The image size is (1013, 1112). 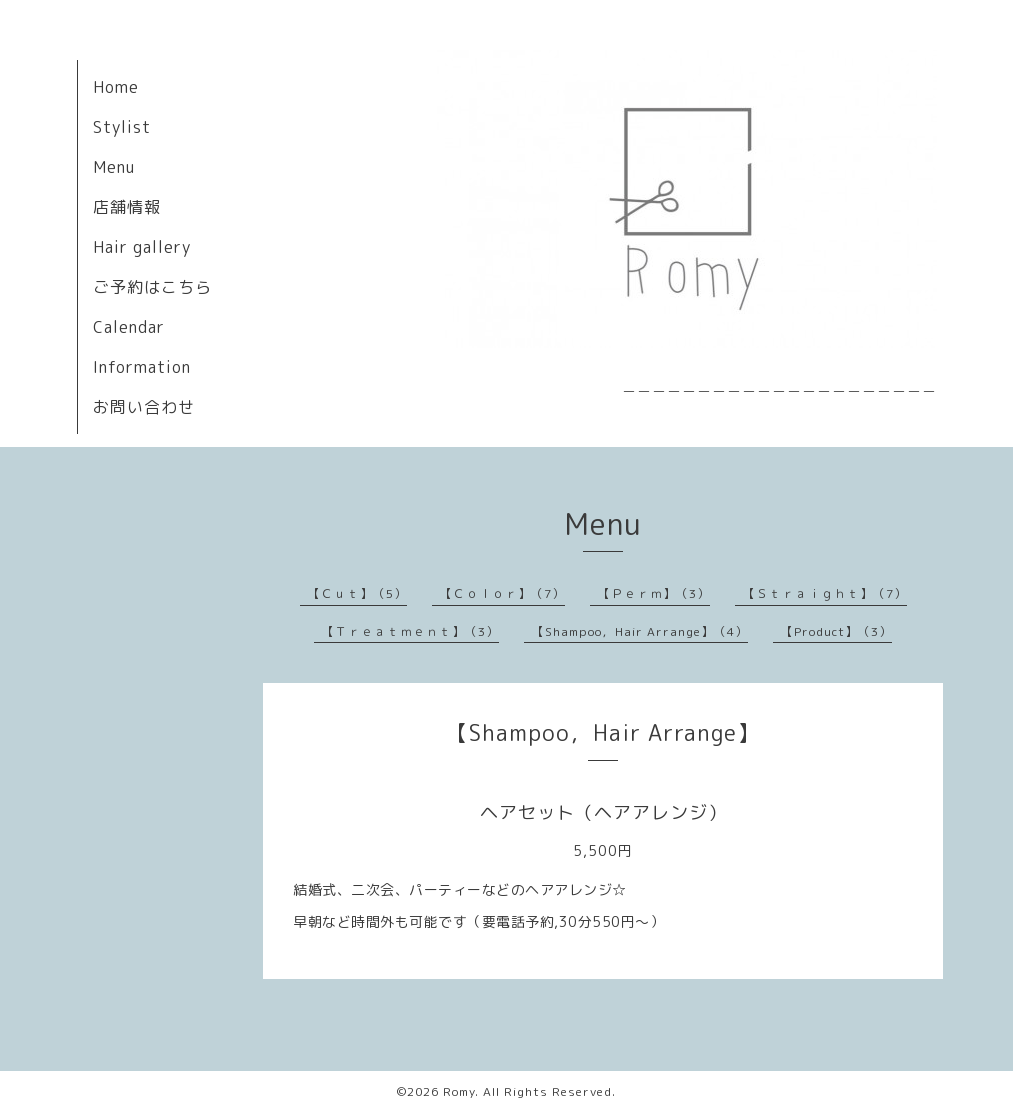 I want to click on Hair gallery, so click(x=142, y=247).